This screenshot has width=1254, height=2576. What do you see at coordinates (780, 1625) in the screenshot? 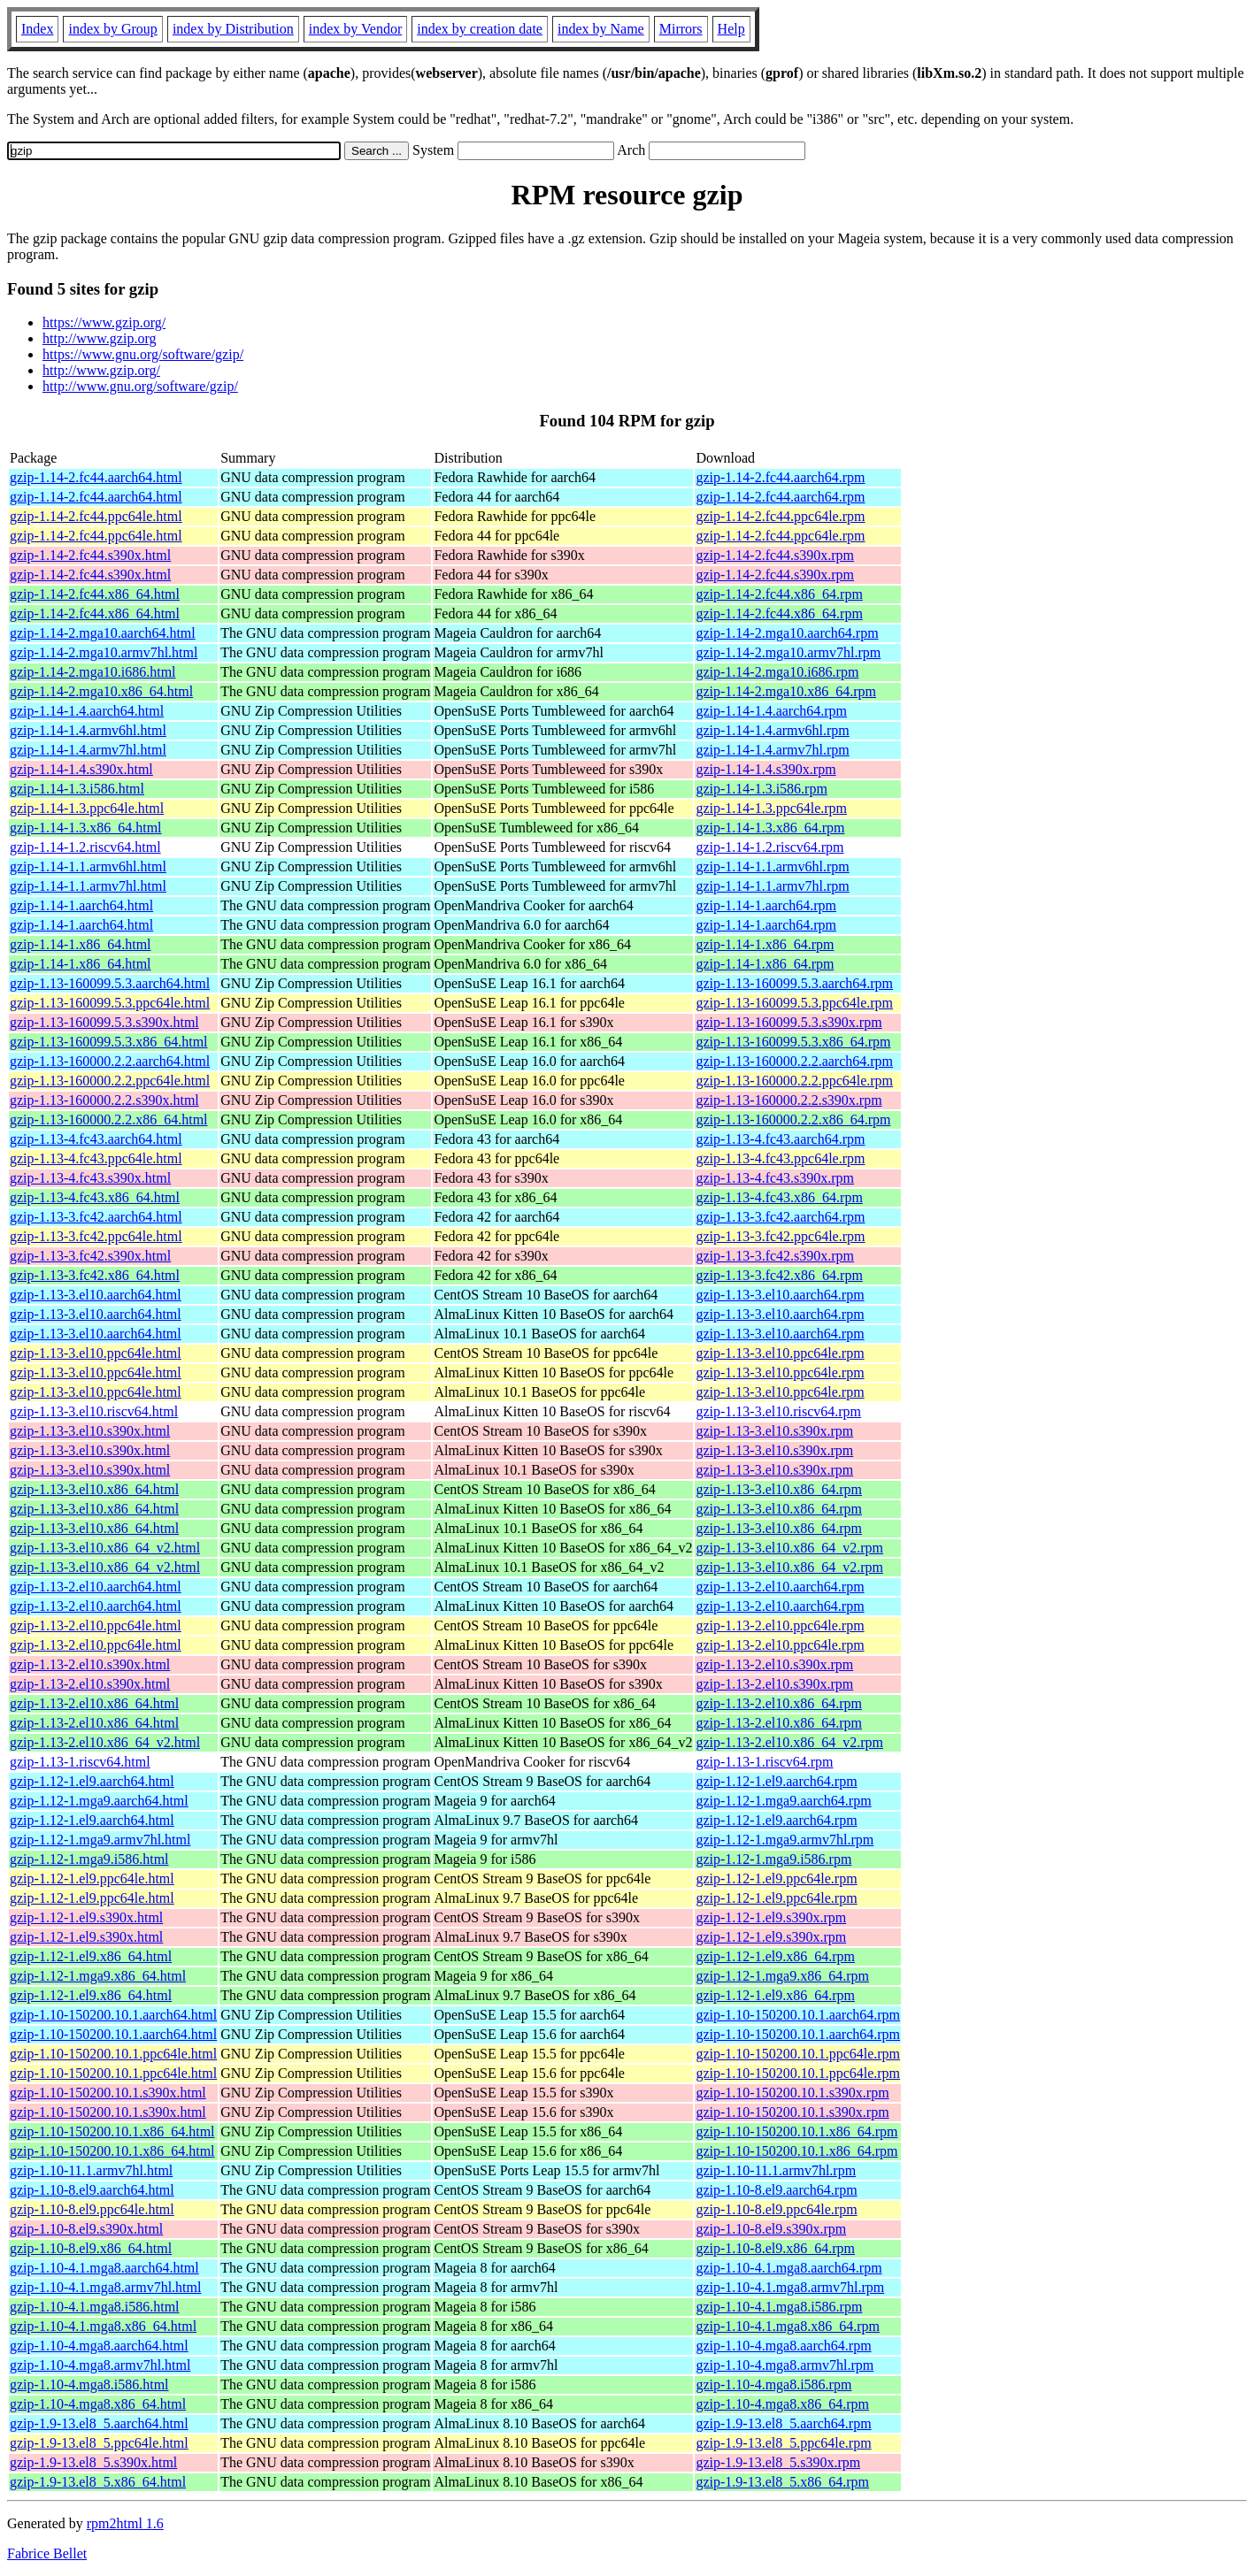
I see `gzip-1.13-2.el10.ppc64le.rpm` at bounding box center [780, 1625].